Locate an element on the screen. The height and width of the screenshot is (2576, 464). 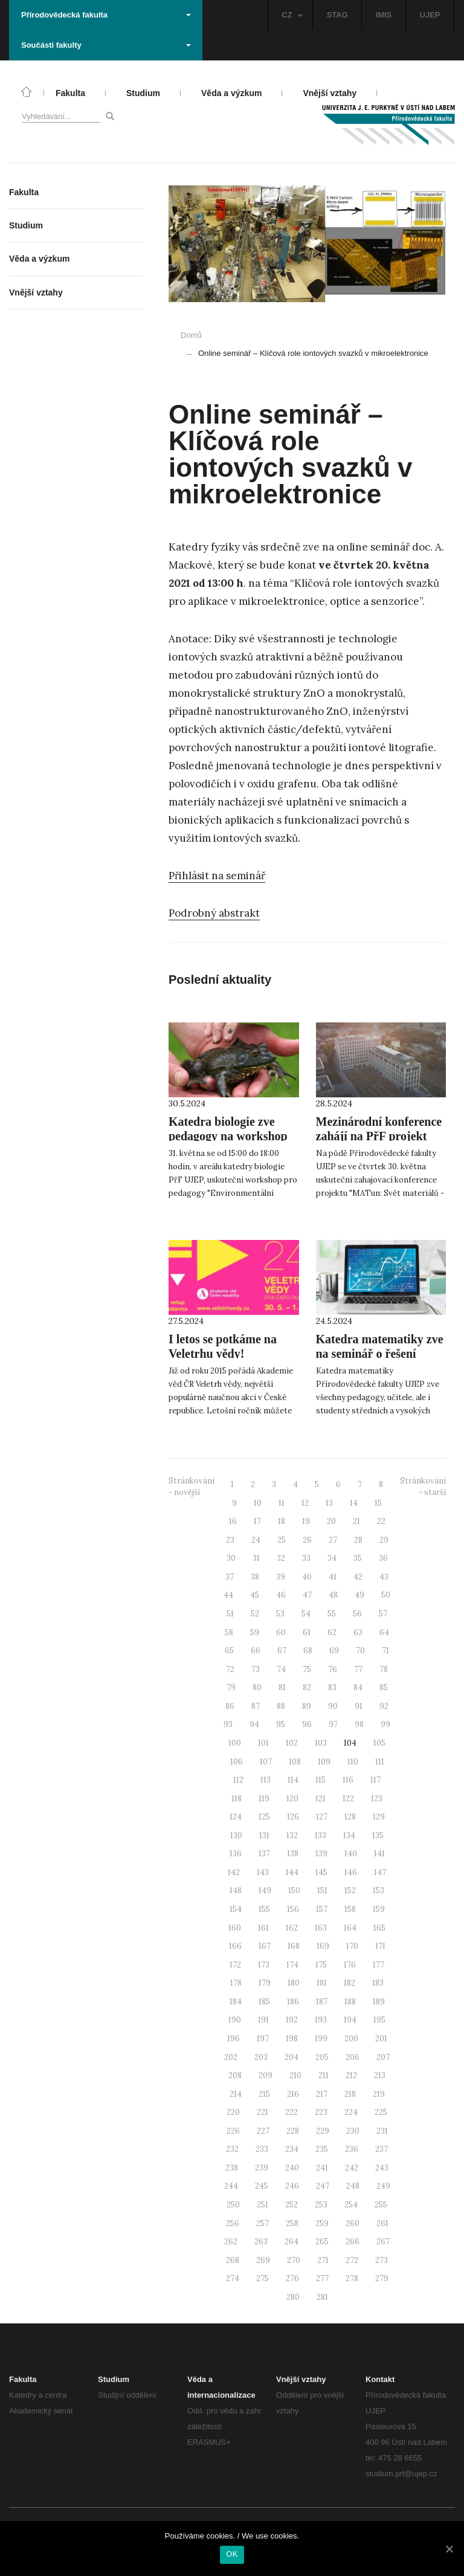
106 is located at coordinates (236, 1762).